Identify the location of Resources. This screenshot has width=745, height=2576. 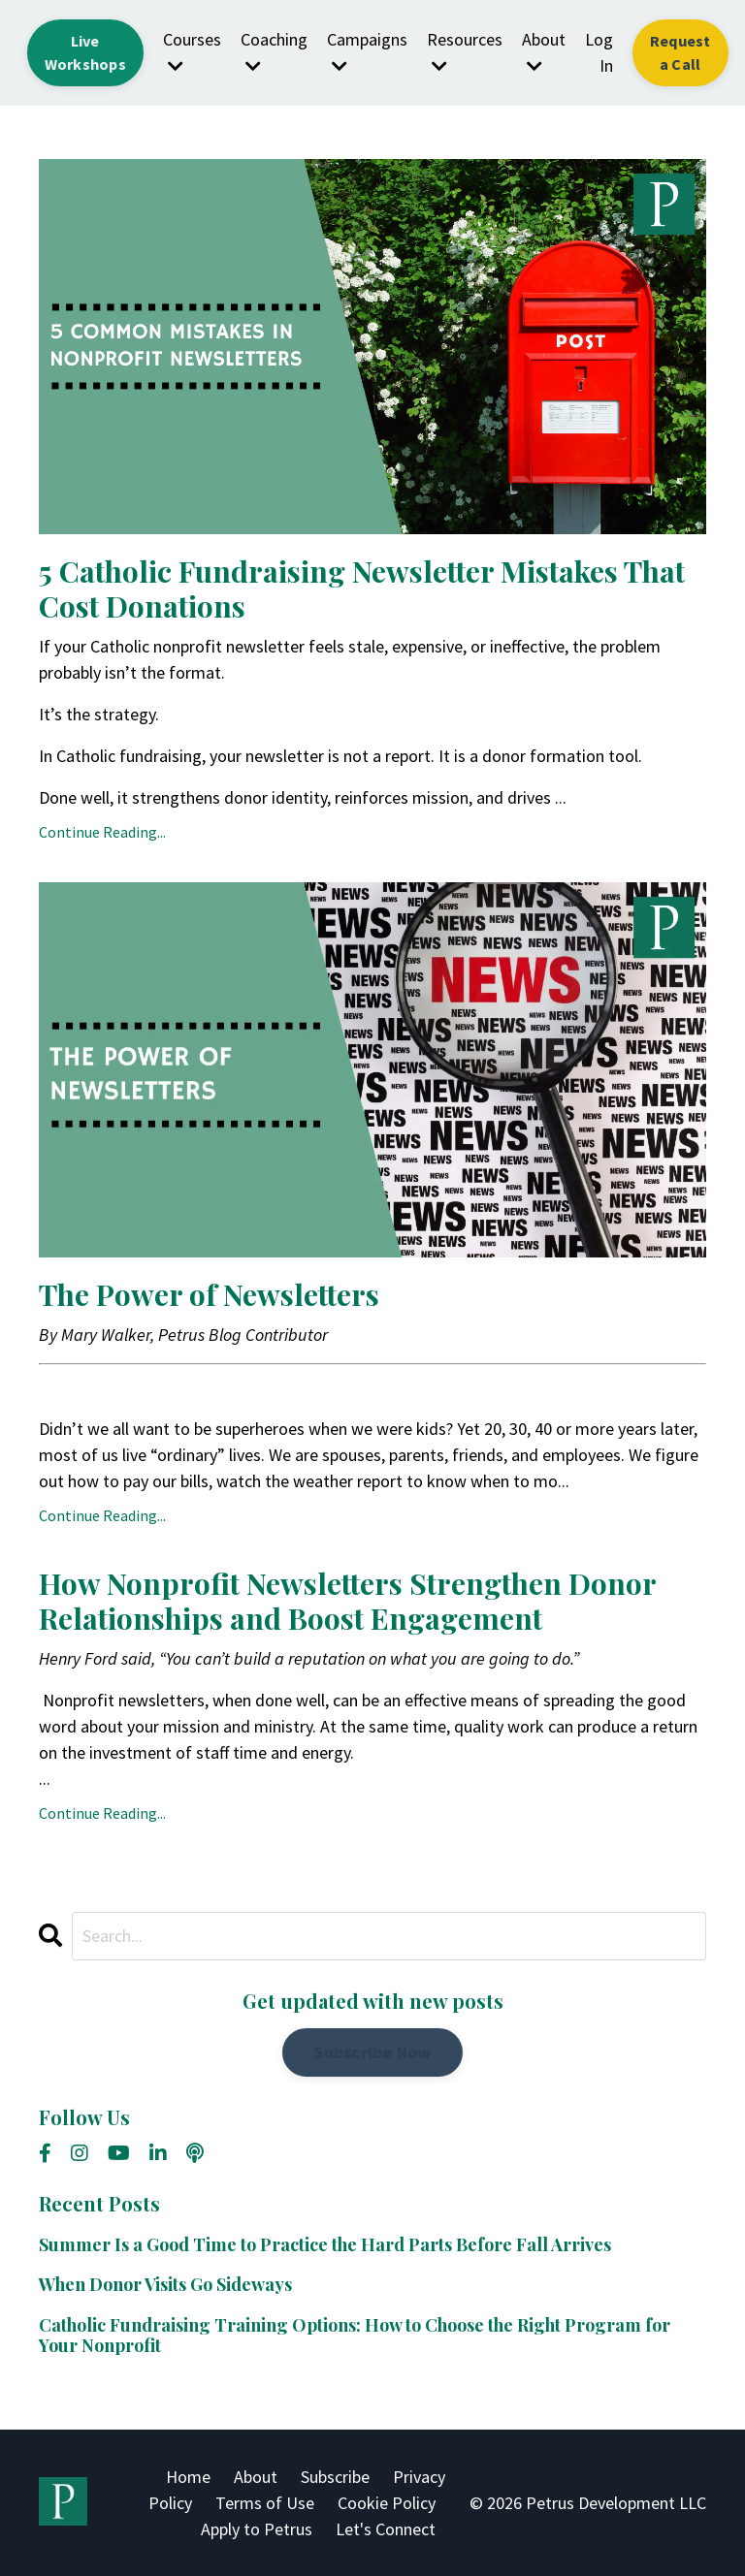
(464, 51).